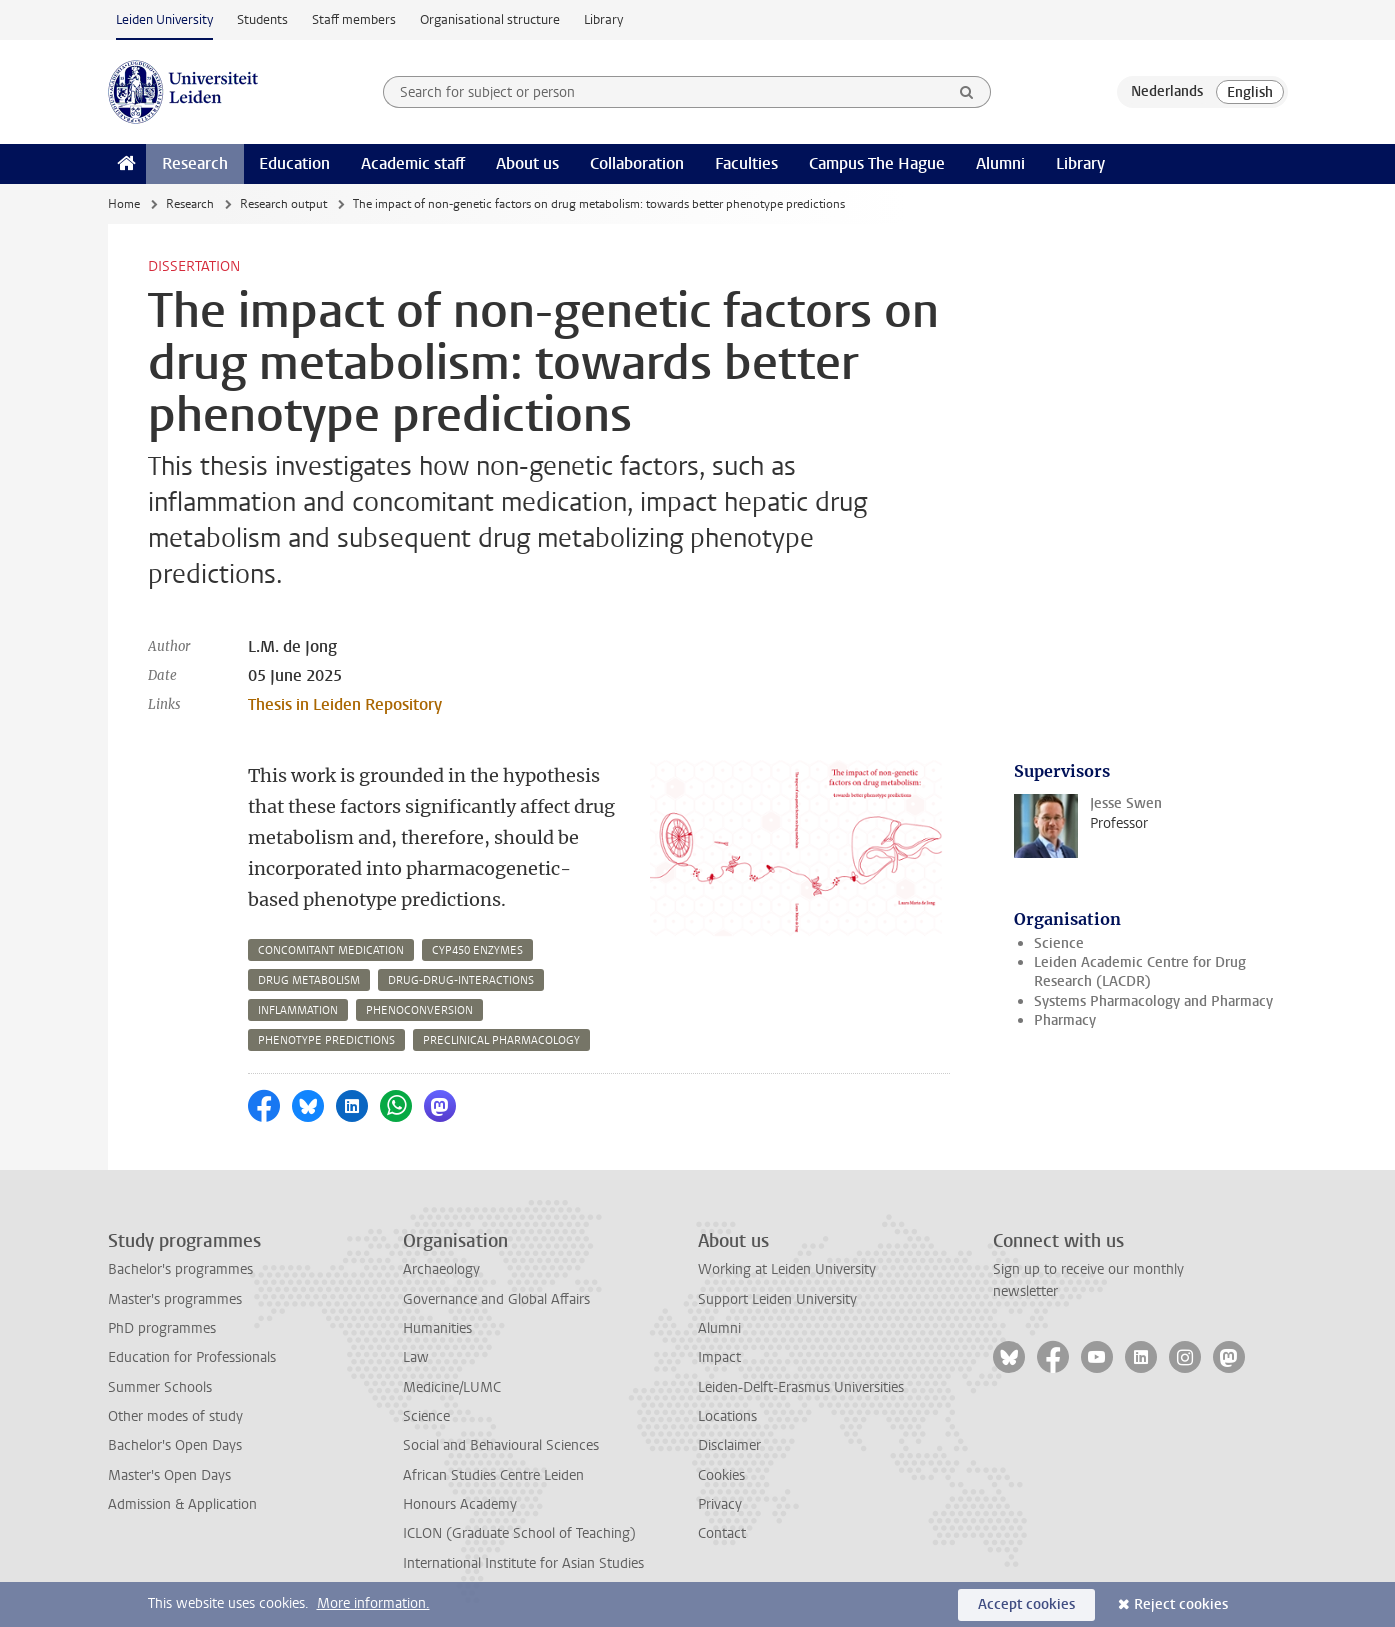 The image size is (1395, 1627). Describe the element at coordinates (1026, 1604) in the screenshot. I see `Accept cookies` at that location.